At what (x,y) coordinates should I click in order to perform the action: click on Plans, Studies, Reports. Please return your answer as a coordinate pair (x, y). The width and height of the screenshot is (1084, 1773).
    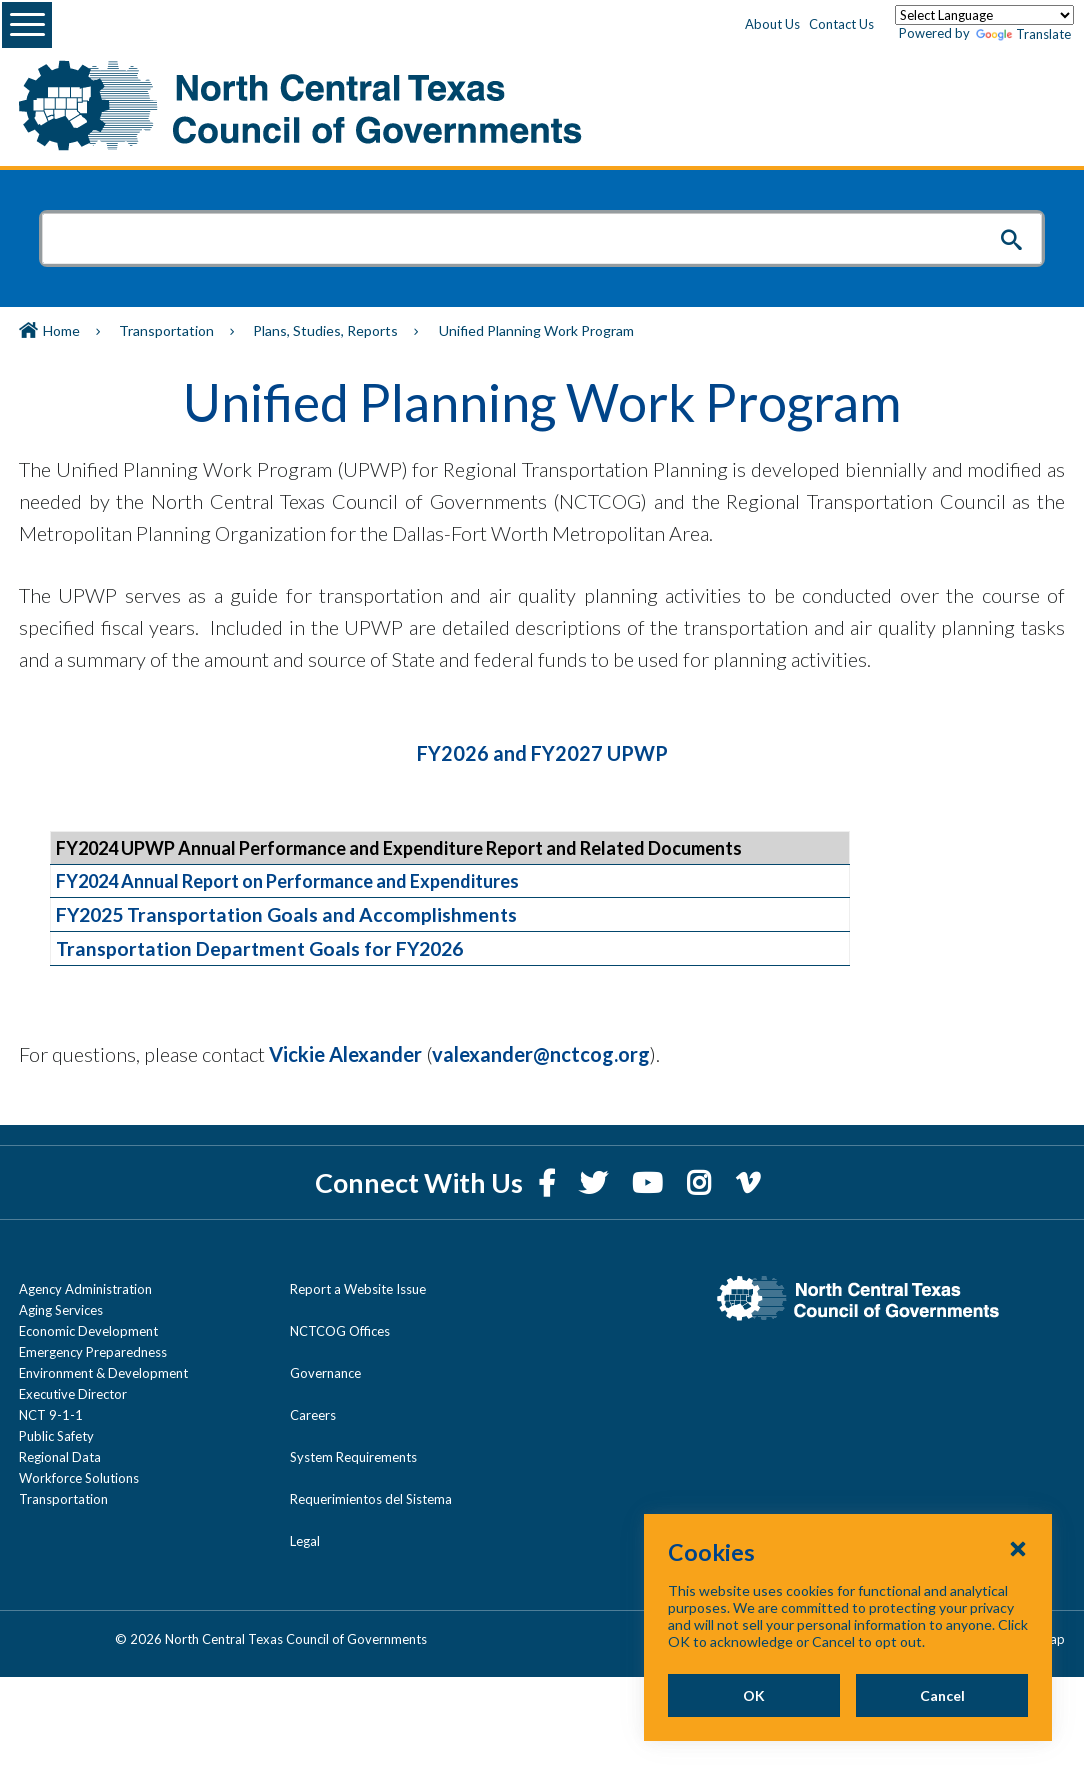
    Looking at the image, I should click on (325, 330).